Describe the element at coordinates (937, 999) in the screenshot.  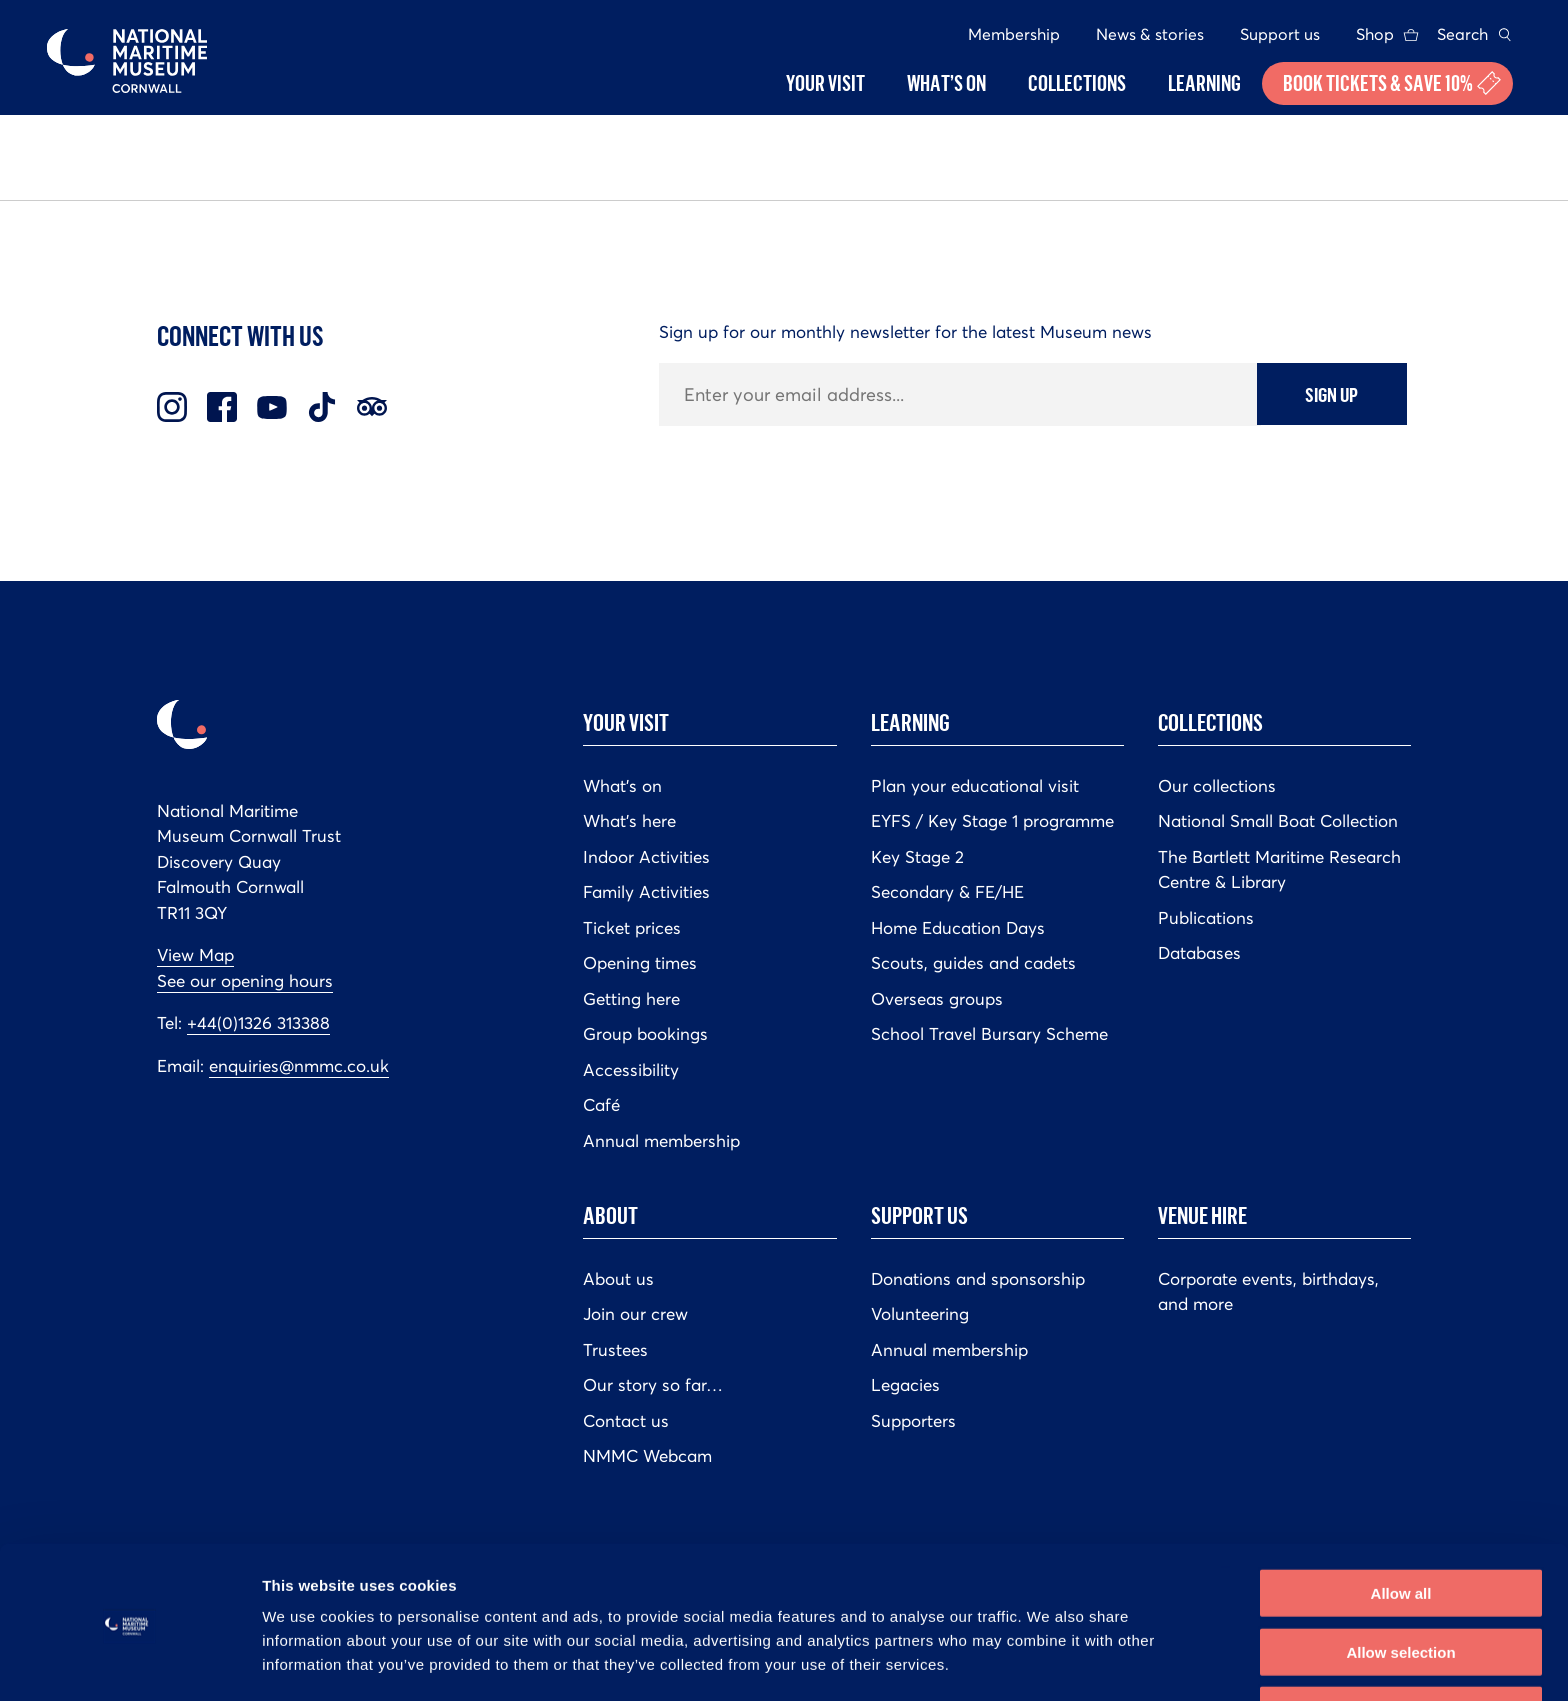
I see `Overseas groups` at that location.